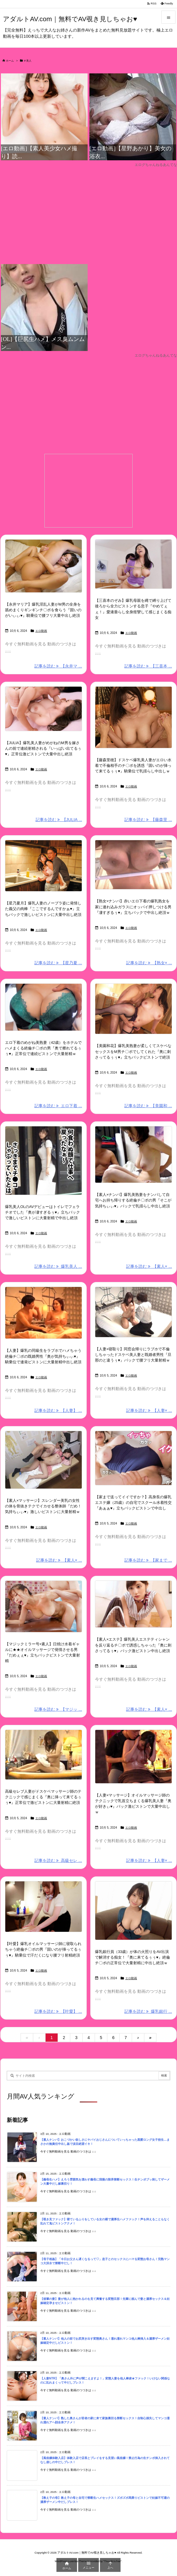 Image resolution: width=177 pixels, height=2576 pixels. What do you see at coordinates (133, 864) in the screenshot?
I see `[Thumbnail of post image 110]` at bounding box center [133, 864].